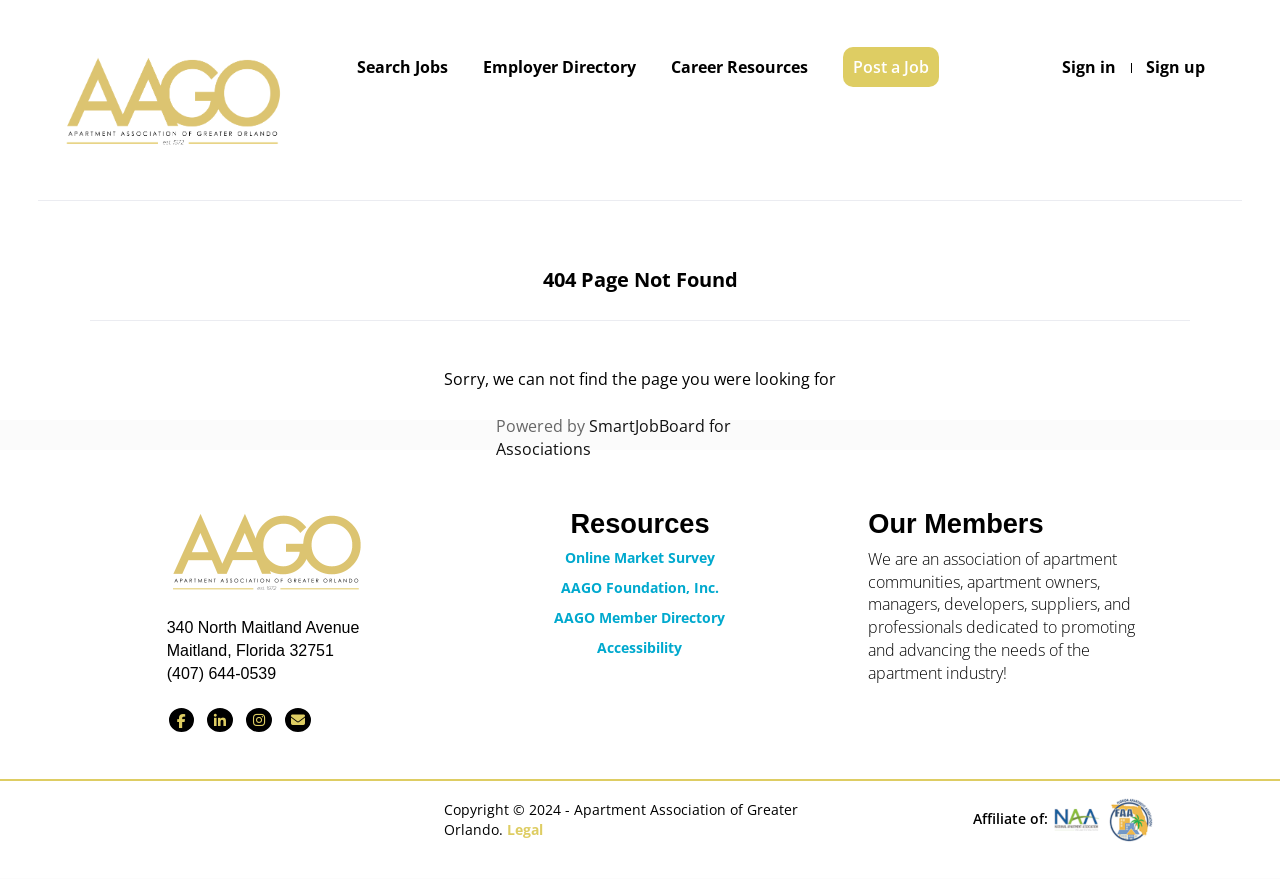  I want to click on Accessibility, so click(639, 647).